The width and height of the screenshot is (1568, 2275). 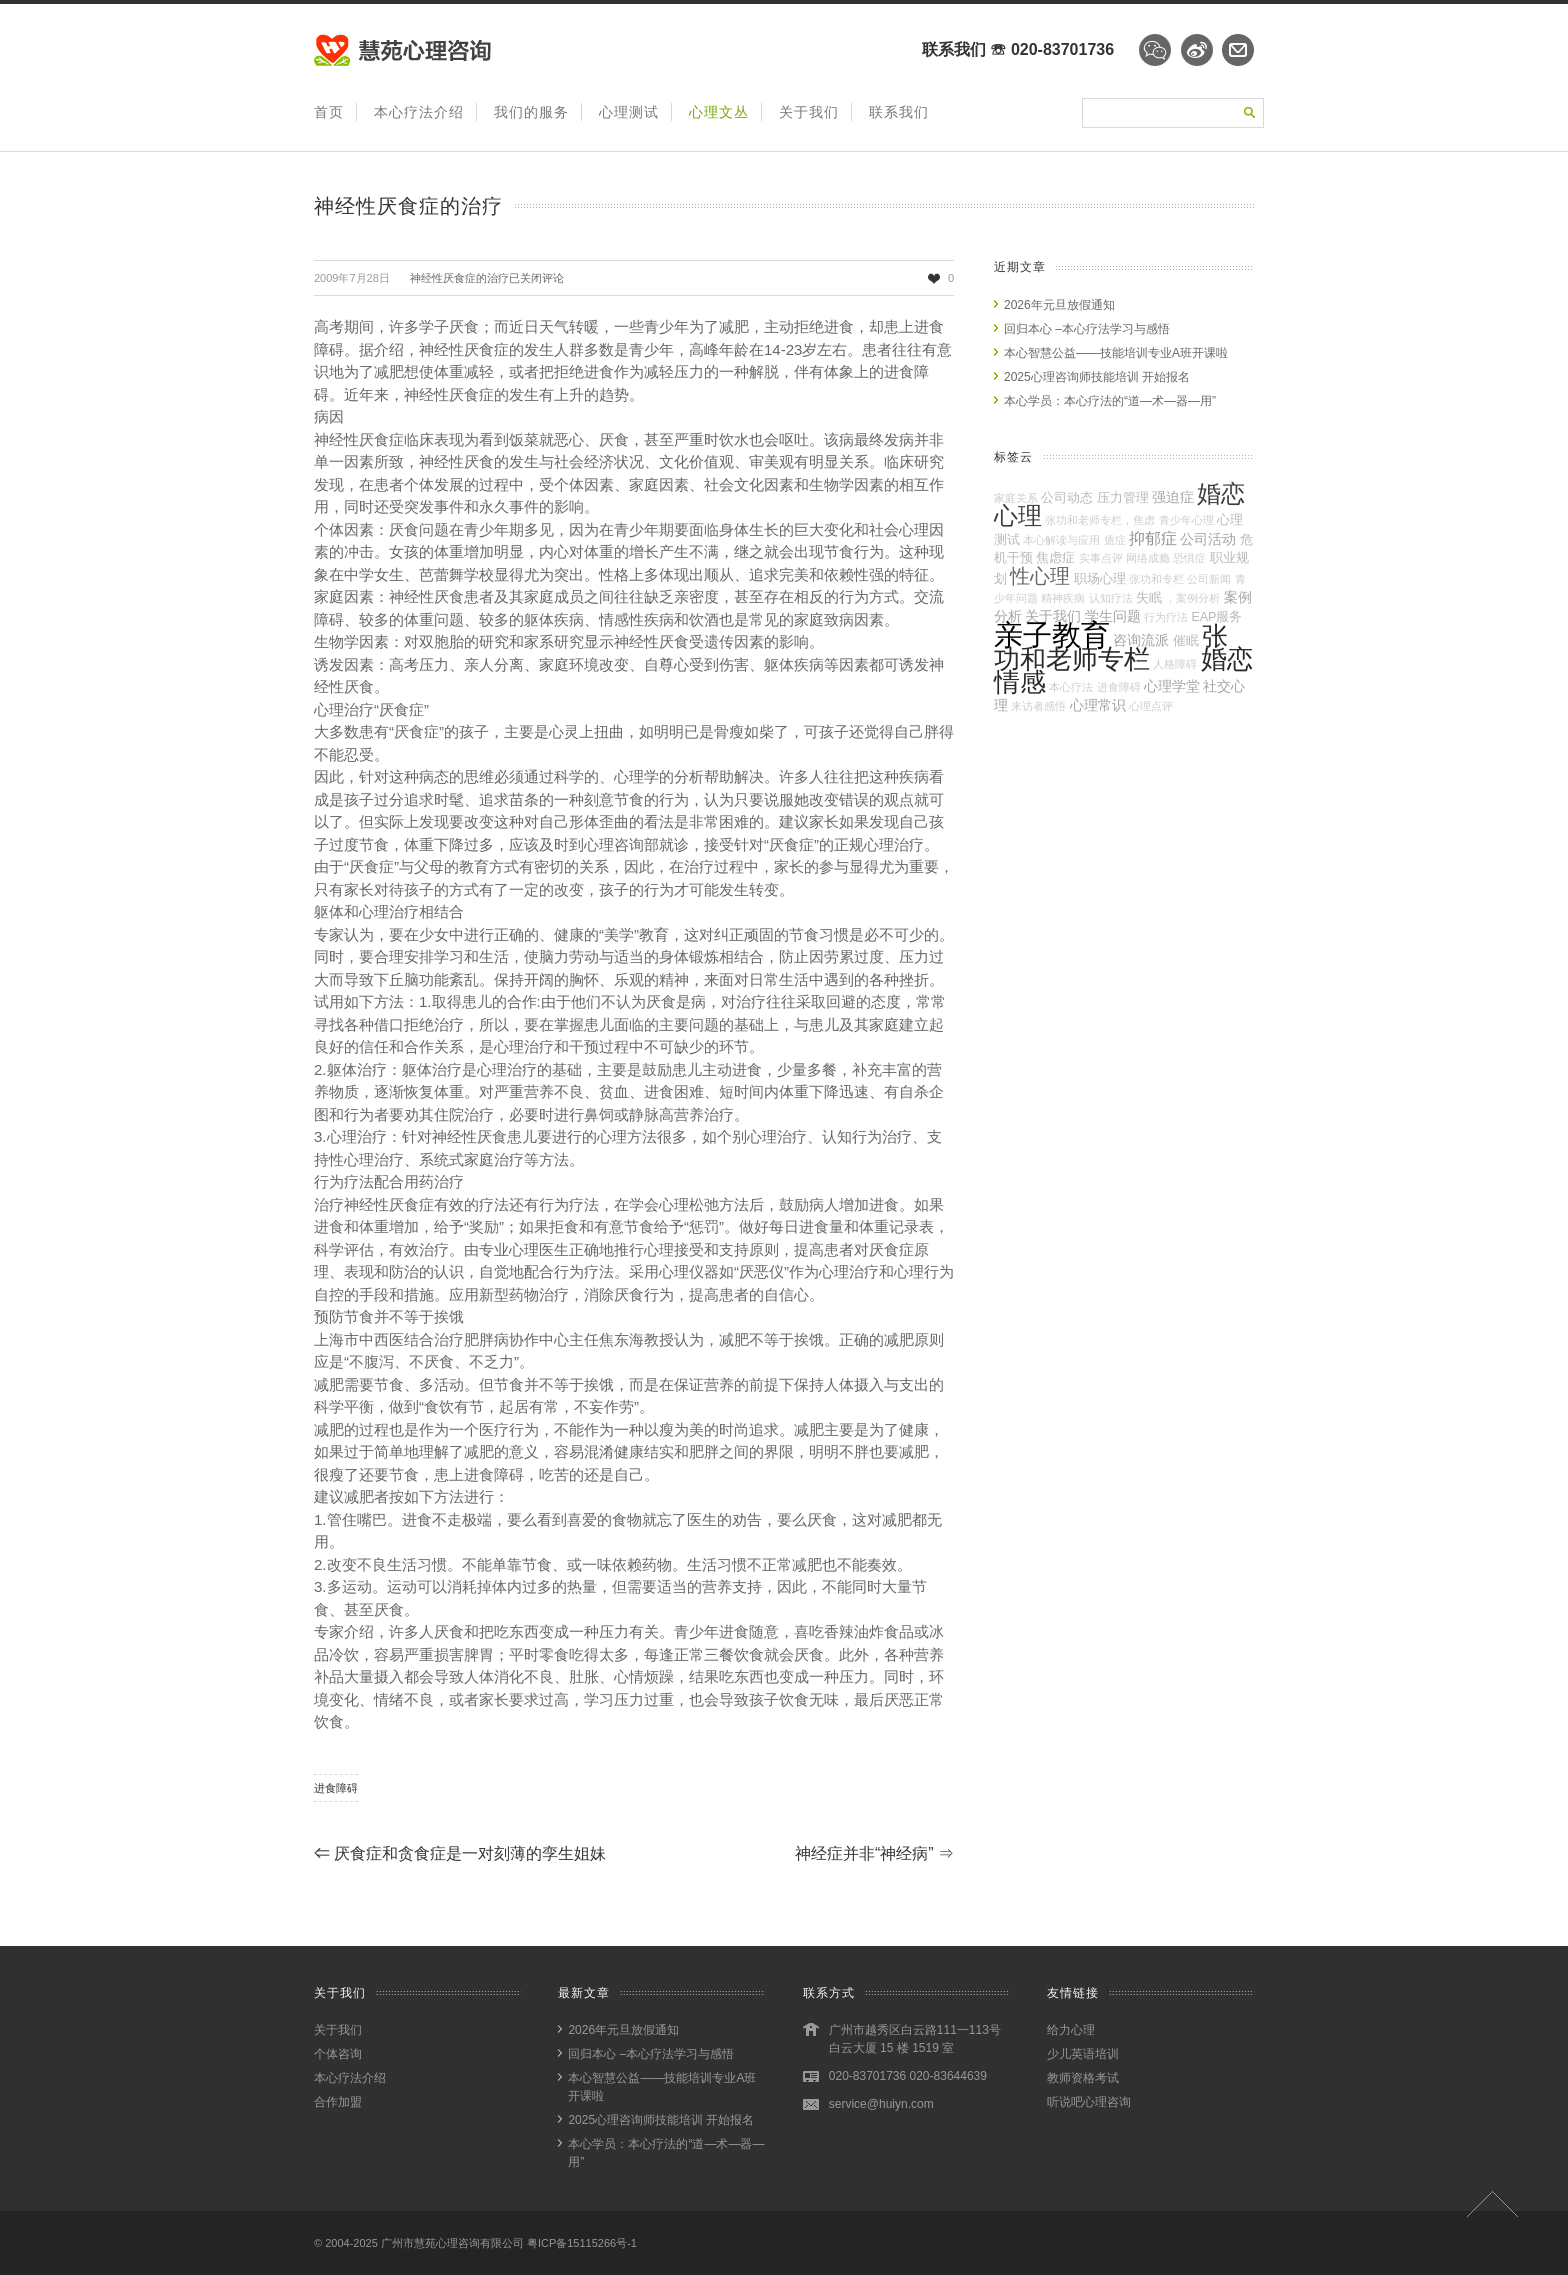 I want to click on 家庭关系, so click(x=1016, y=498).